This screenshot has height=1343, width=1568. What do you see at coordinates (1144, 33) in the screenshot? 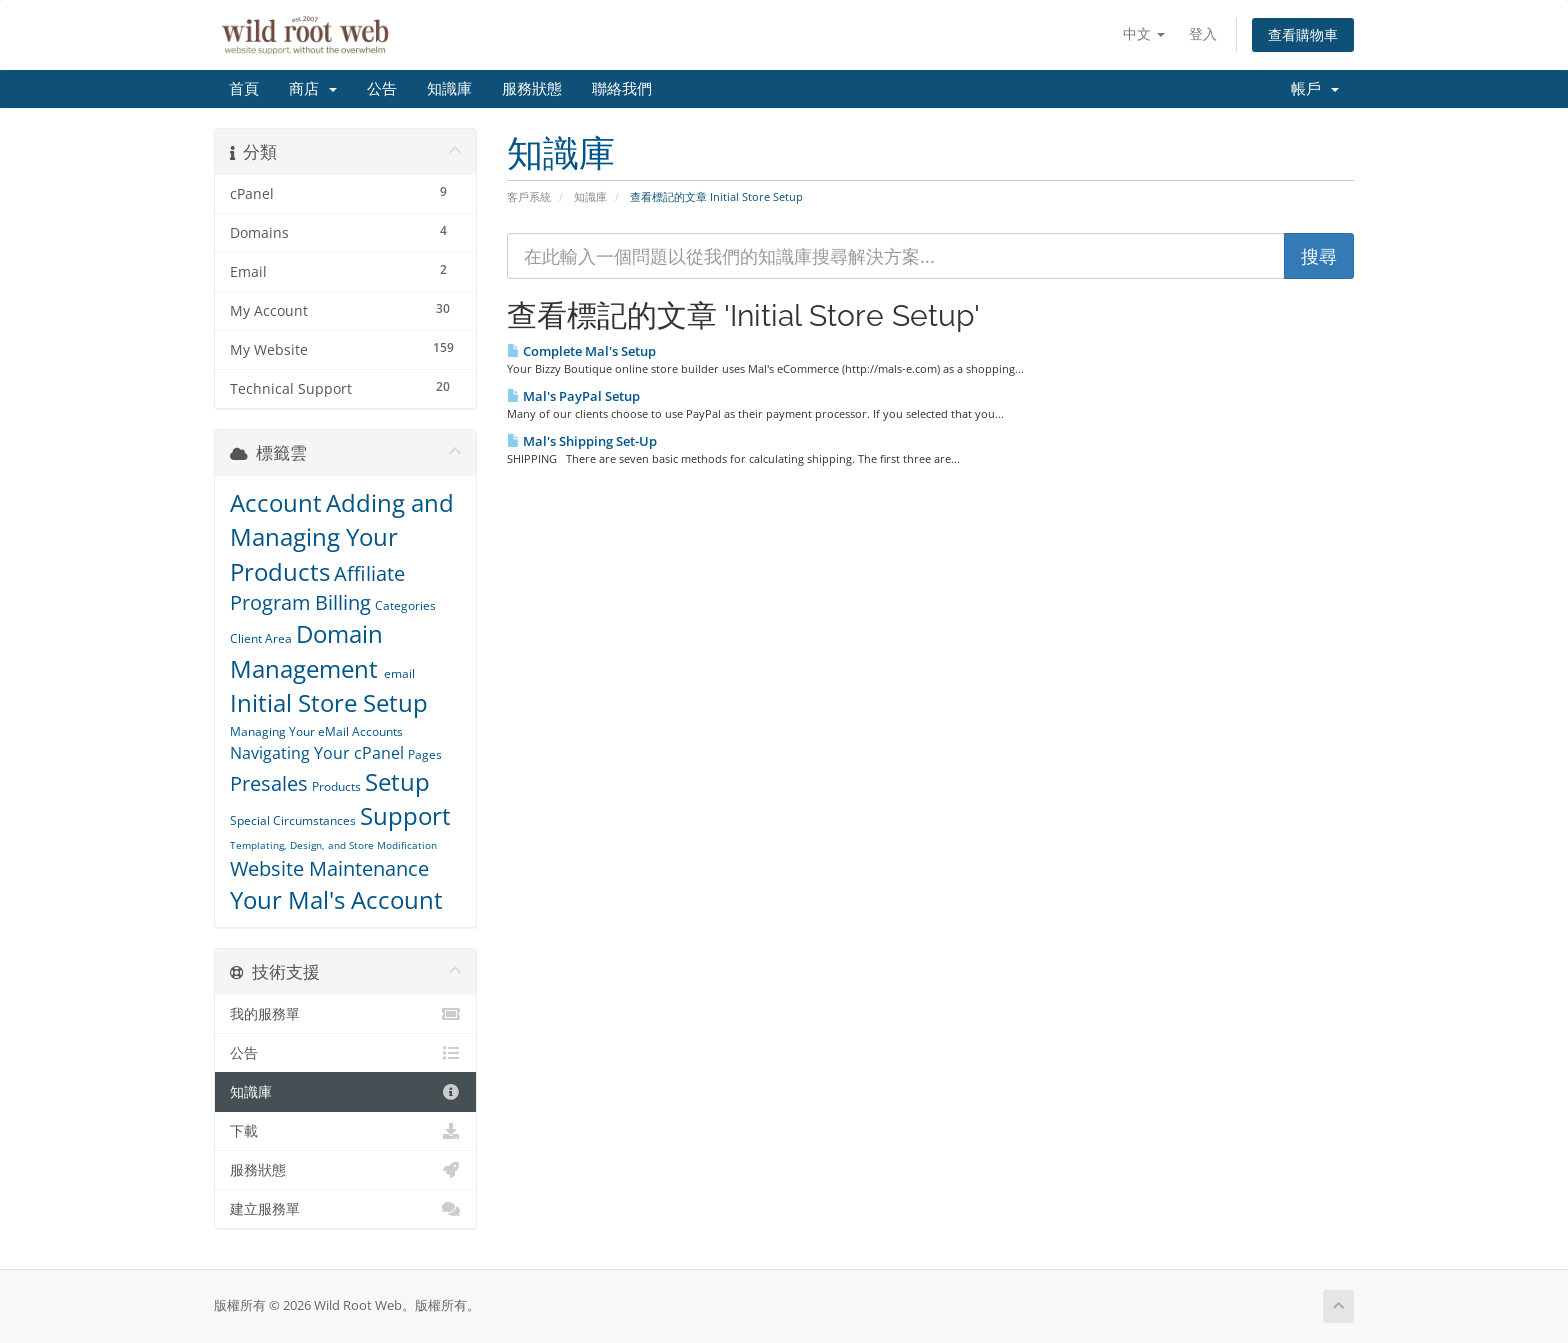
I see `中文` at bounding box center [1144, 33].